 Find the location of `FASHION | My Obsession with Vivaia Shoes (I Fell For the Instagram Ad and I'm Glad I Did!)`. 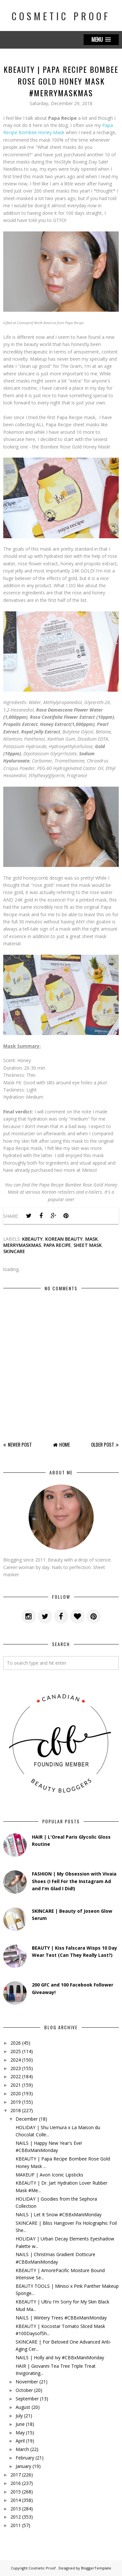

FASHION | My Obsession with Vivaia Shoes (I Fell For the Instagram Ad and I'm Glad I Did!) is located at coordinates (74, 1881).